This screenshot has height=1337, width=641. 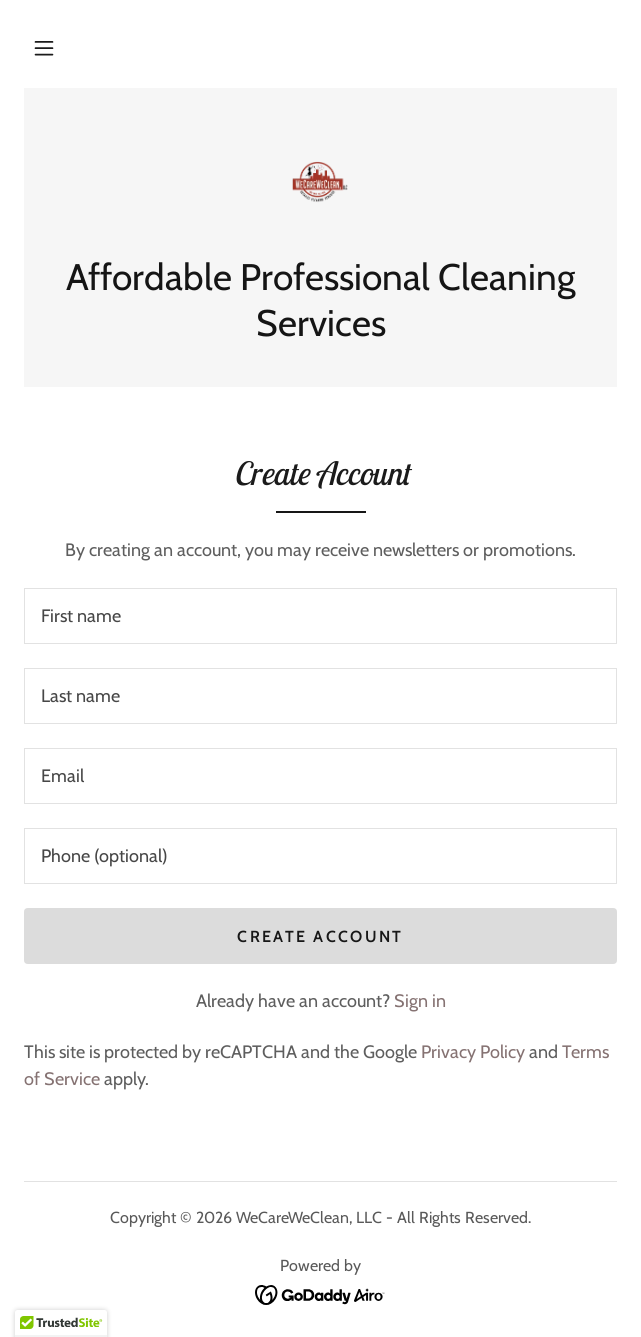 I want to click on Create Account, so click(x=320, y=936).